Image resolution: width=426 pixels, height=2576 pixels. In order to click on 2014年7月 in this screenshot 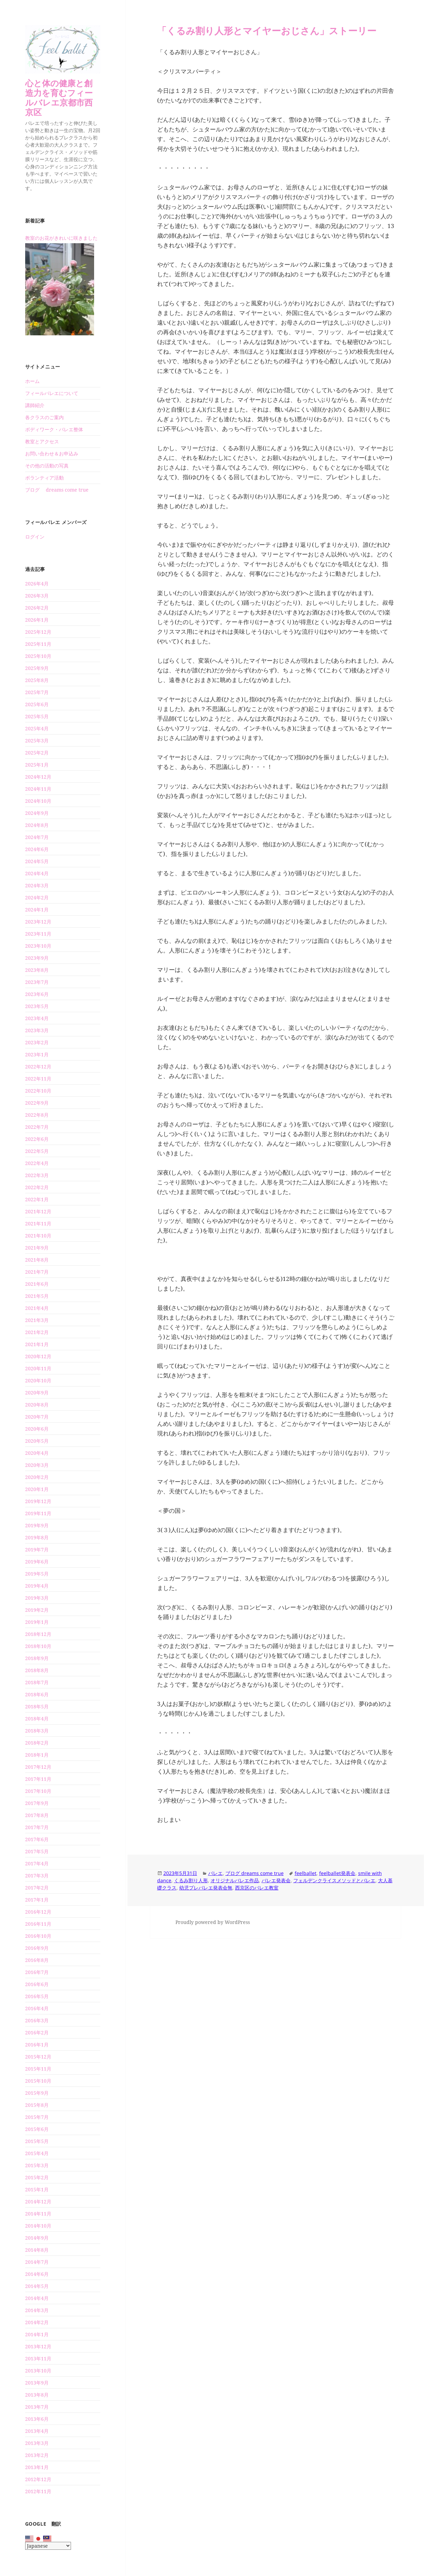, I will do `click(37, 2262)`.